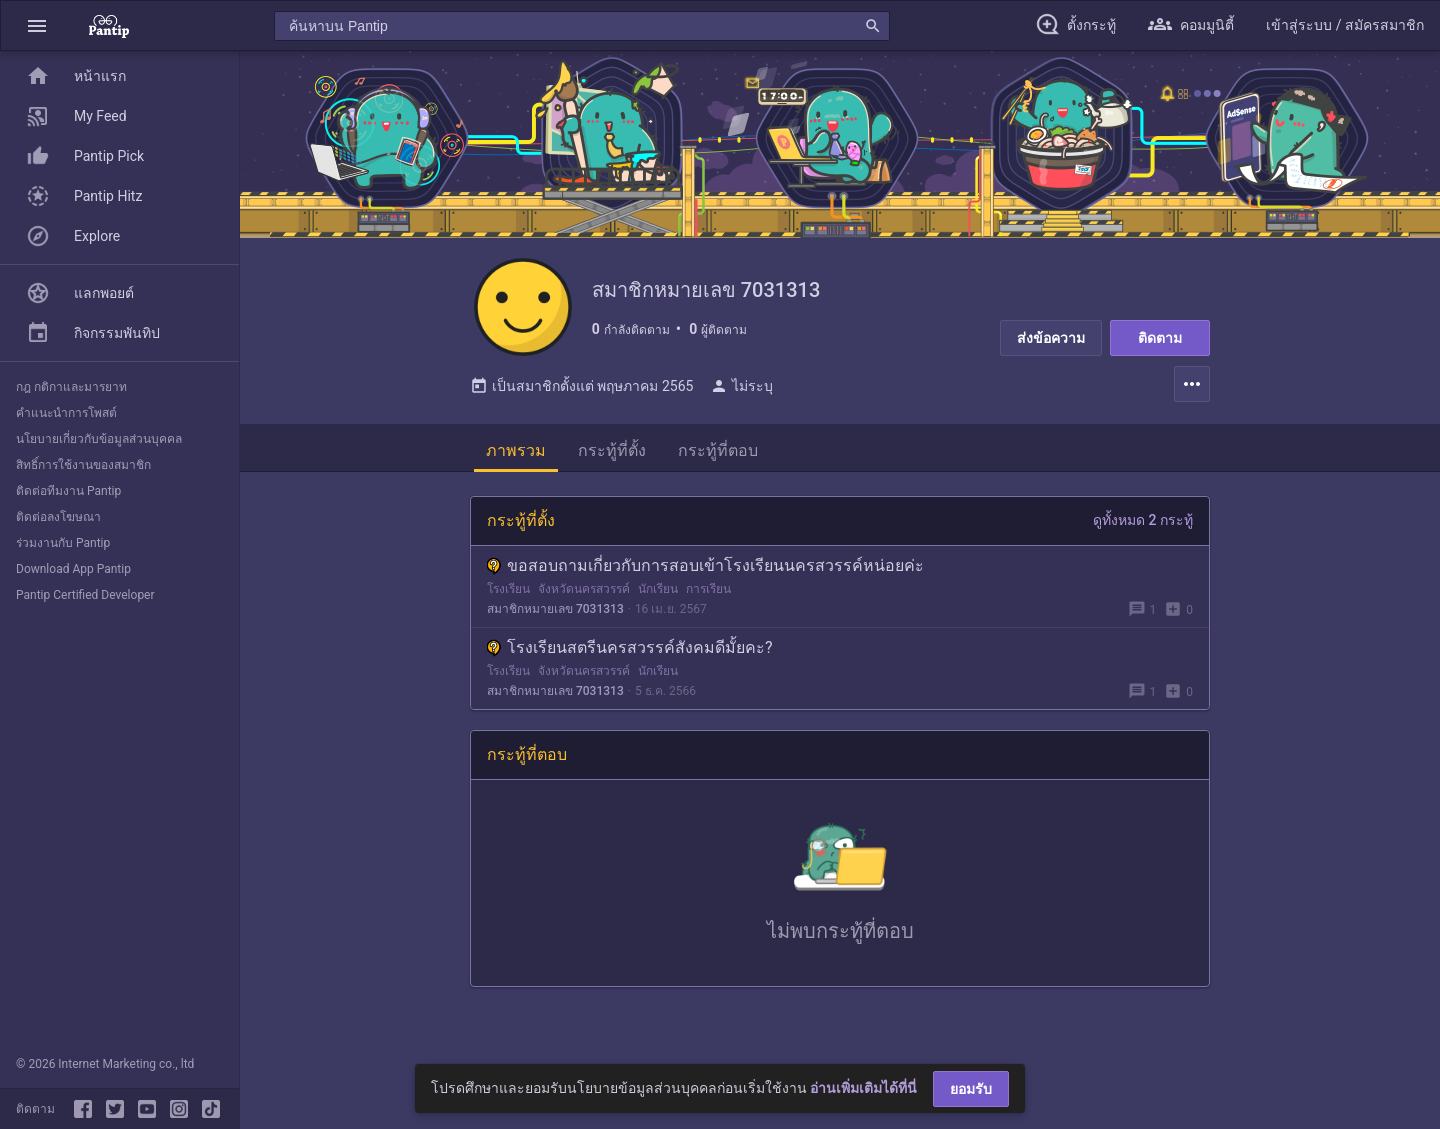 This screenshot has width=1440, height=1129. What do you see at coordinates (508, 611) in the screenshot?
I see `โรงเรียน` at bounding box center [508, 611].